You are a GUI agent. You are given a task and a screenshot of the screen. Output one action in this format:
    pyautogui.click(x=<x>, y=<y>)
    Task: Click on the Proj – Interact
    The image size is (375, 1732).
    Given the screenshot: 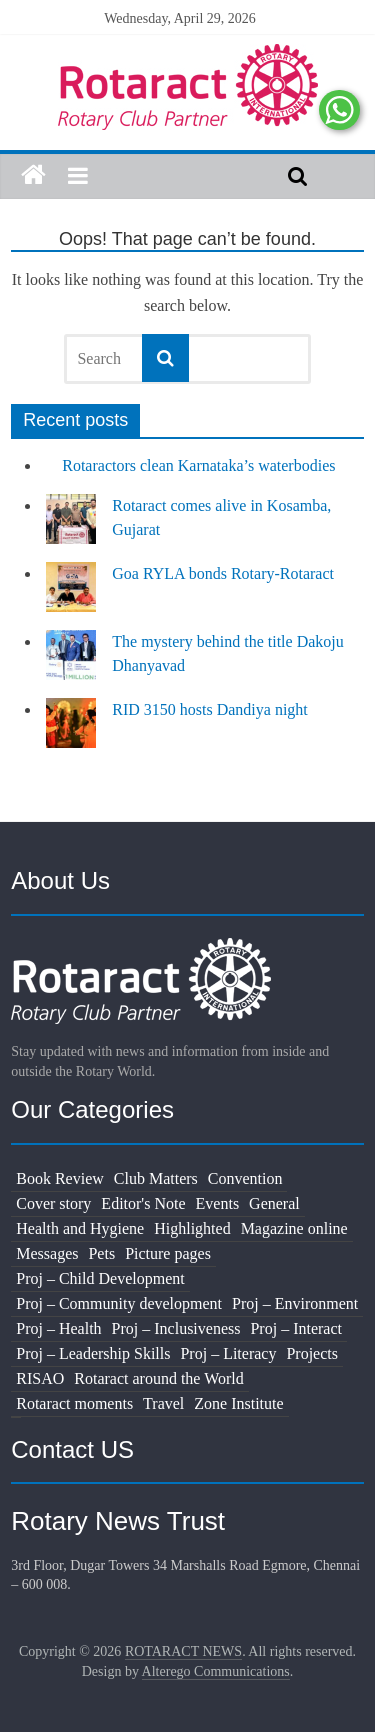 What is the action you would take?
    pyautogui.click(x=296, y=1328)
    